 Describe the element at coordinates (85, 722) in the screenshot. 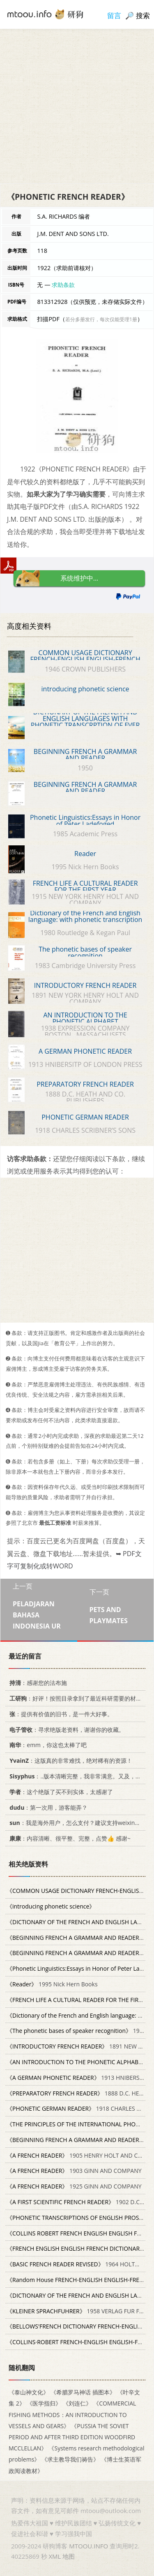

I see `DICTIONARY OF THE FRENCH AND ENGLISH LANGUAGES WITH PHONETIC TRANSCRPTION OF EVER FRENCH VOCABULARY` at that location.